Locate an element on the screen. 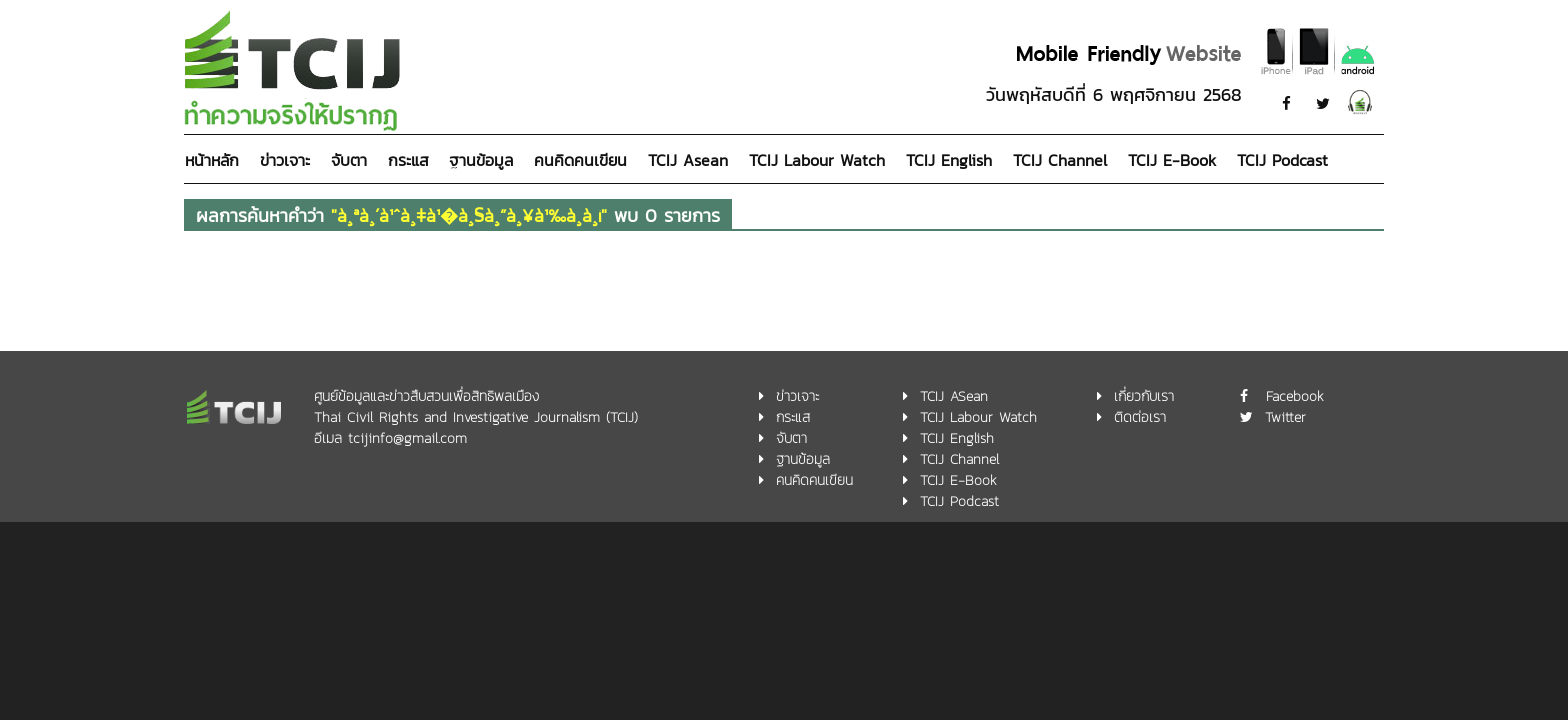 The image size is (1568, 720). Twitter is located at coordinates (1285, 417).